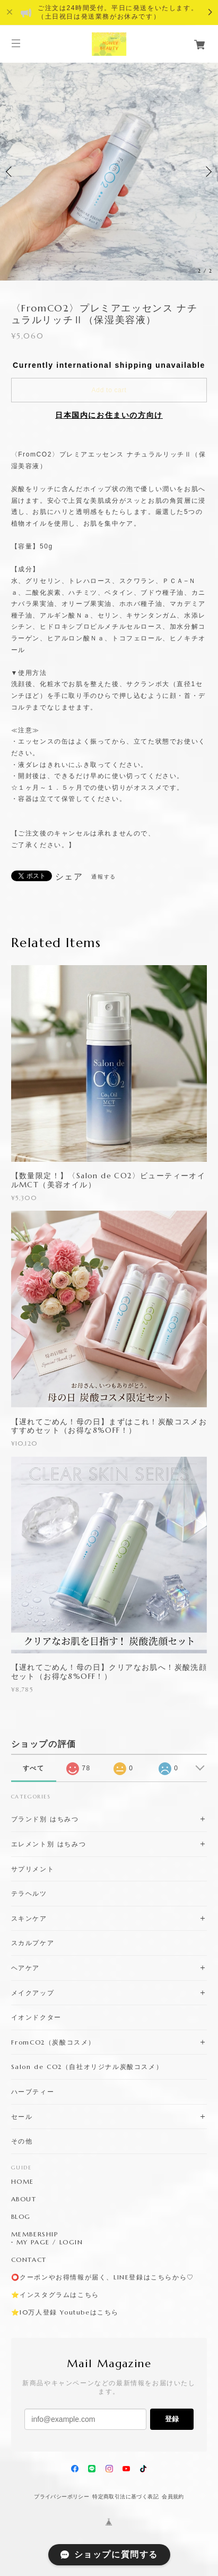 Image resolution: width=218 pixels, height=2576 pixels. I want to click on 会員規約, so click(173, 2496).